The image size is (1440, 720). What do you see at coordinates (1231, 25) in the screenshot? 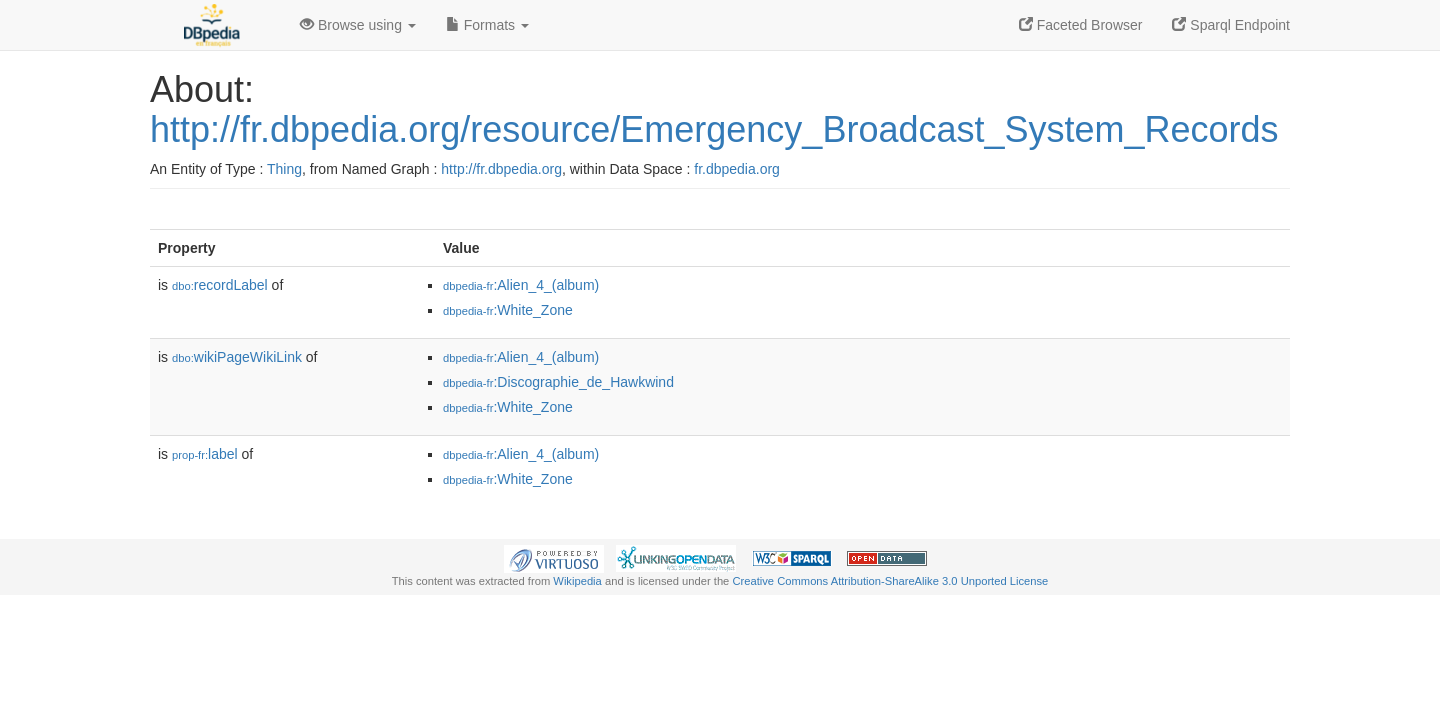
I see `Sparql Endpoint` at bounding box center [1231, 25].